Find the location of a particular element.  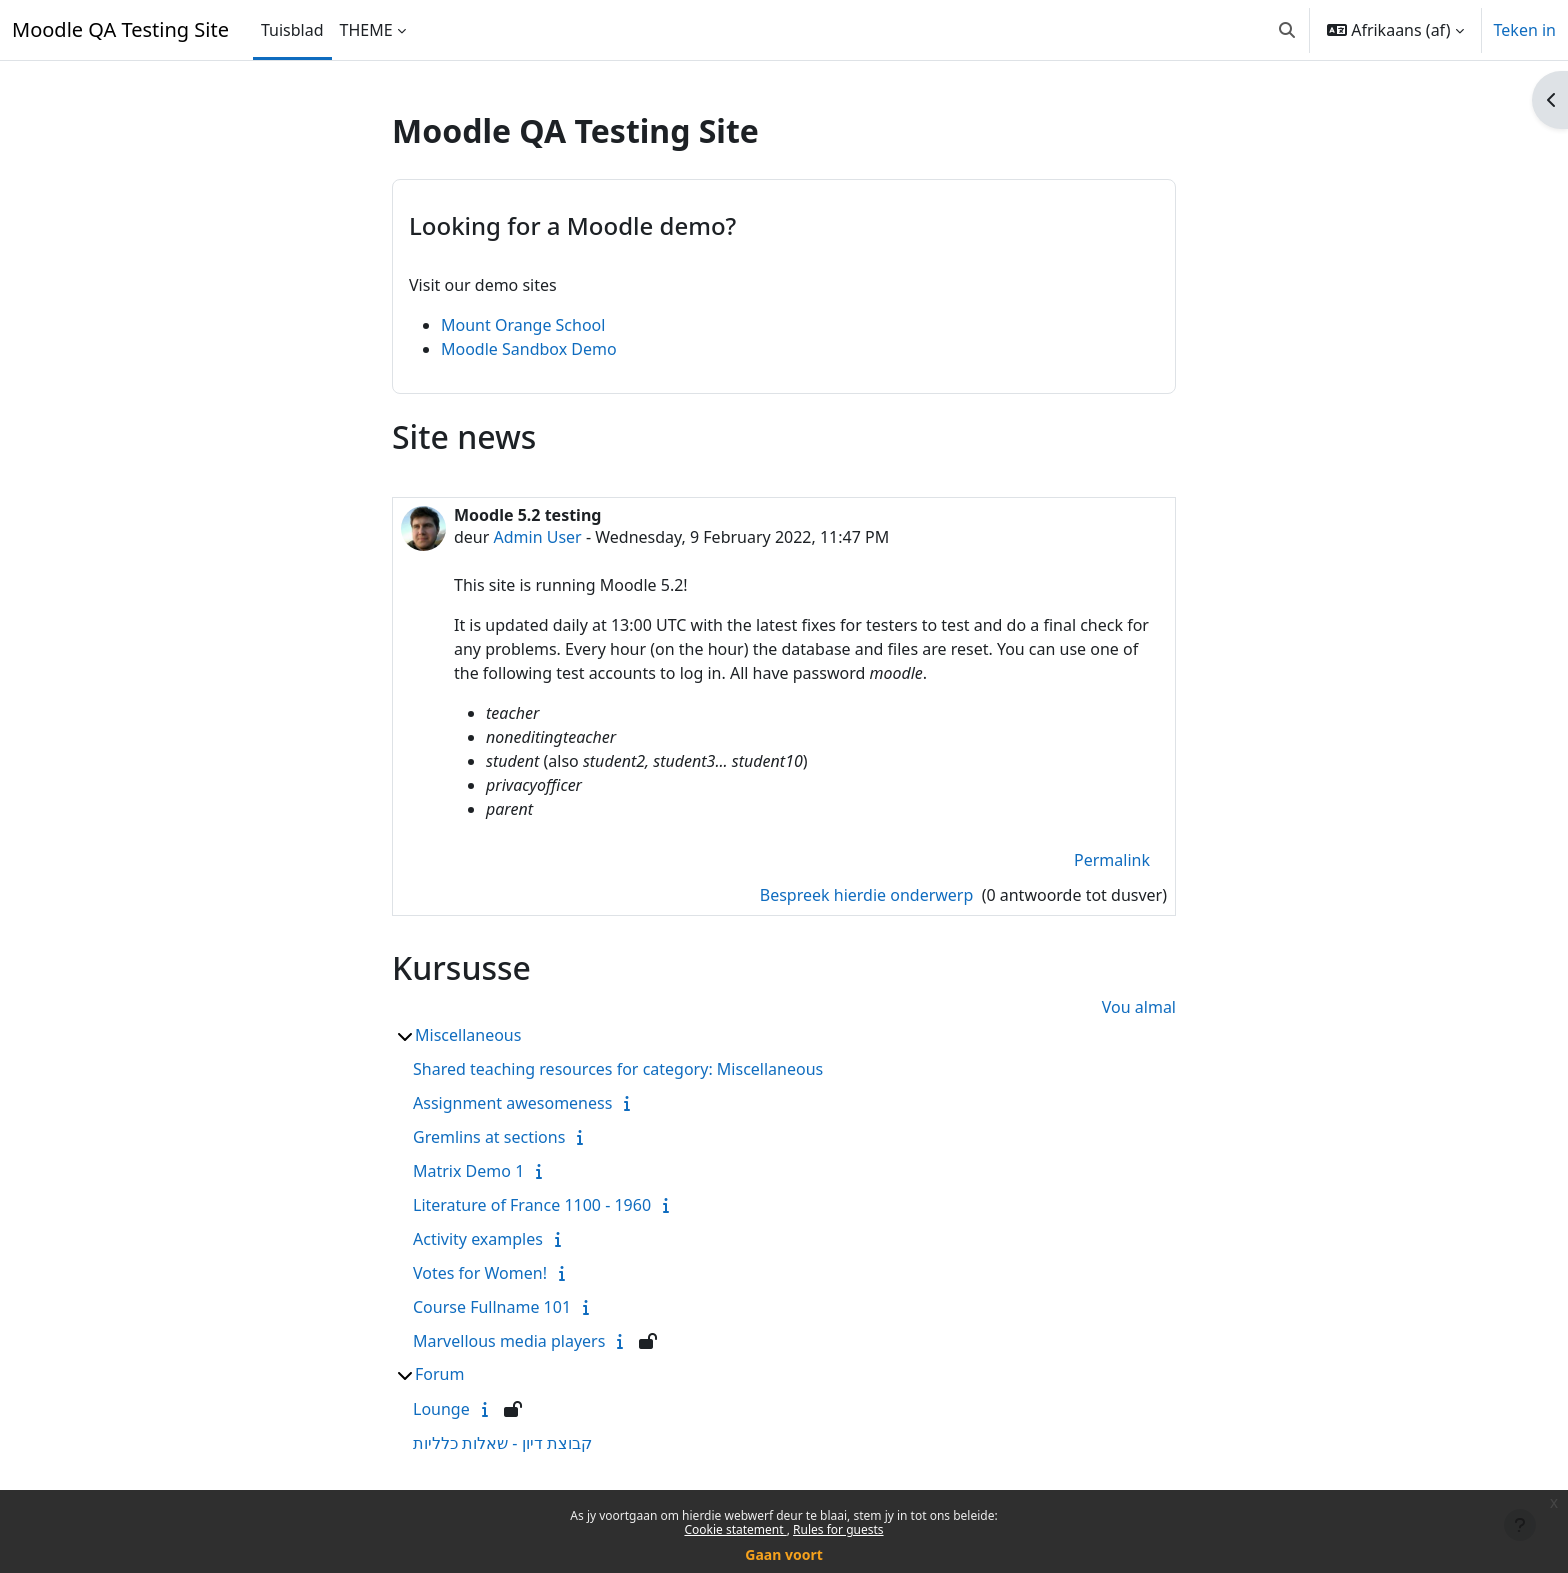

Literature of France 1100 - 1960 is located at coordinates (532, 1205).